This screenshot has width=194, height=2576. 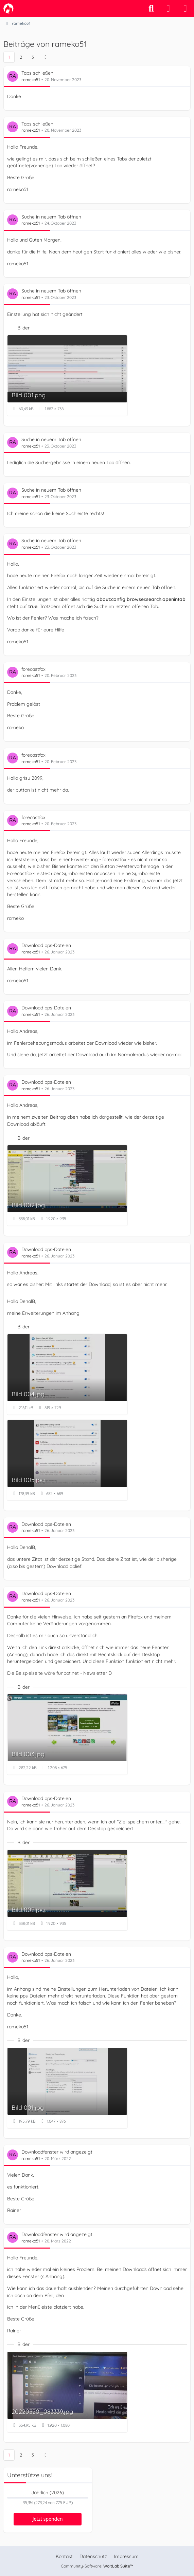 What do you see at coordinates (67, 1185) in the screenshot?
I see `[Bild „Bild 002.jpg“ anzeigen]` at bounding box center [67, 1185].